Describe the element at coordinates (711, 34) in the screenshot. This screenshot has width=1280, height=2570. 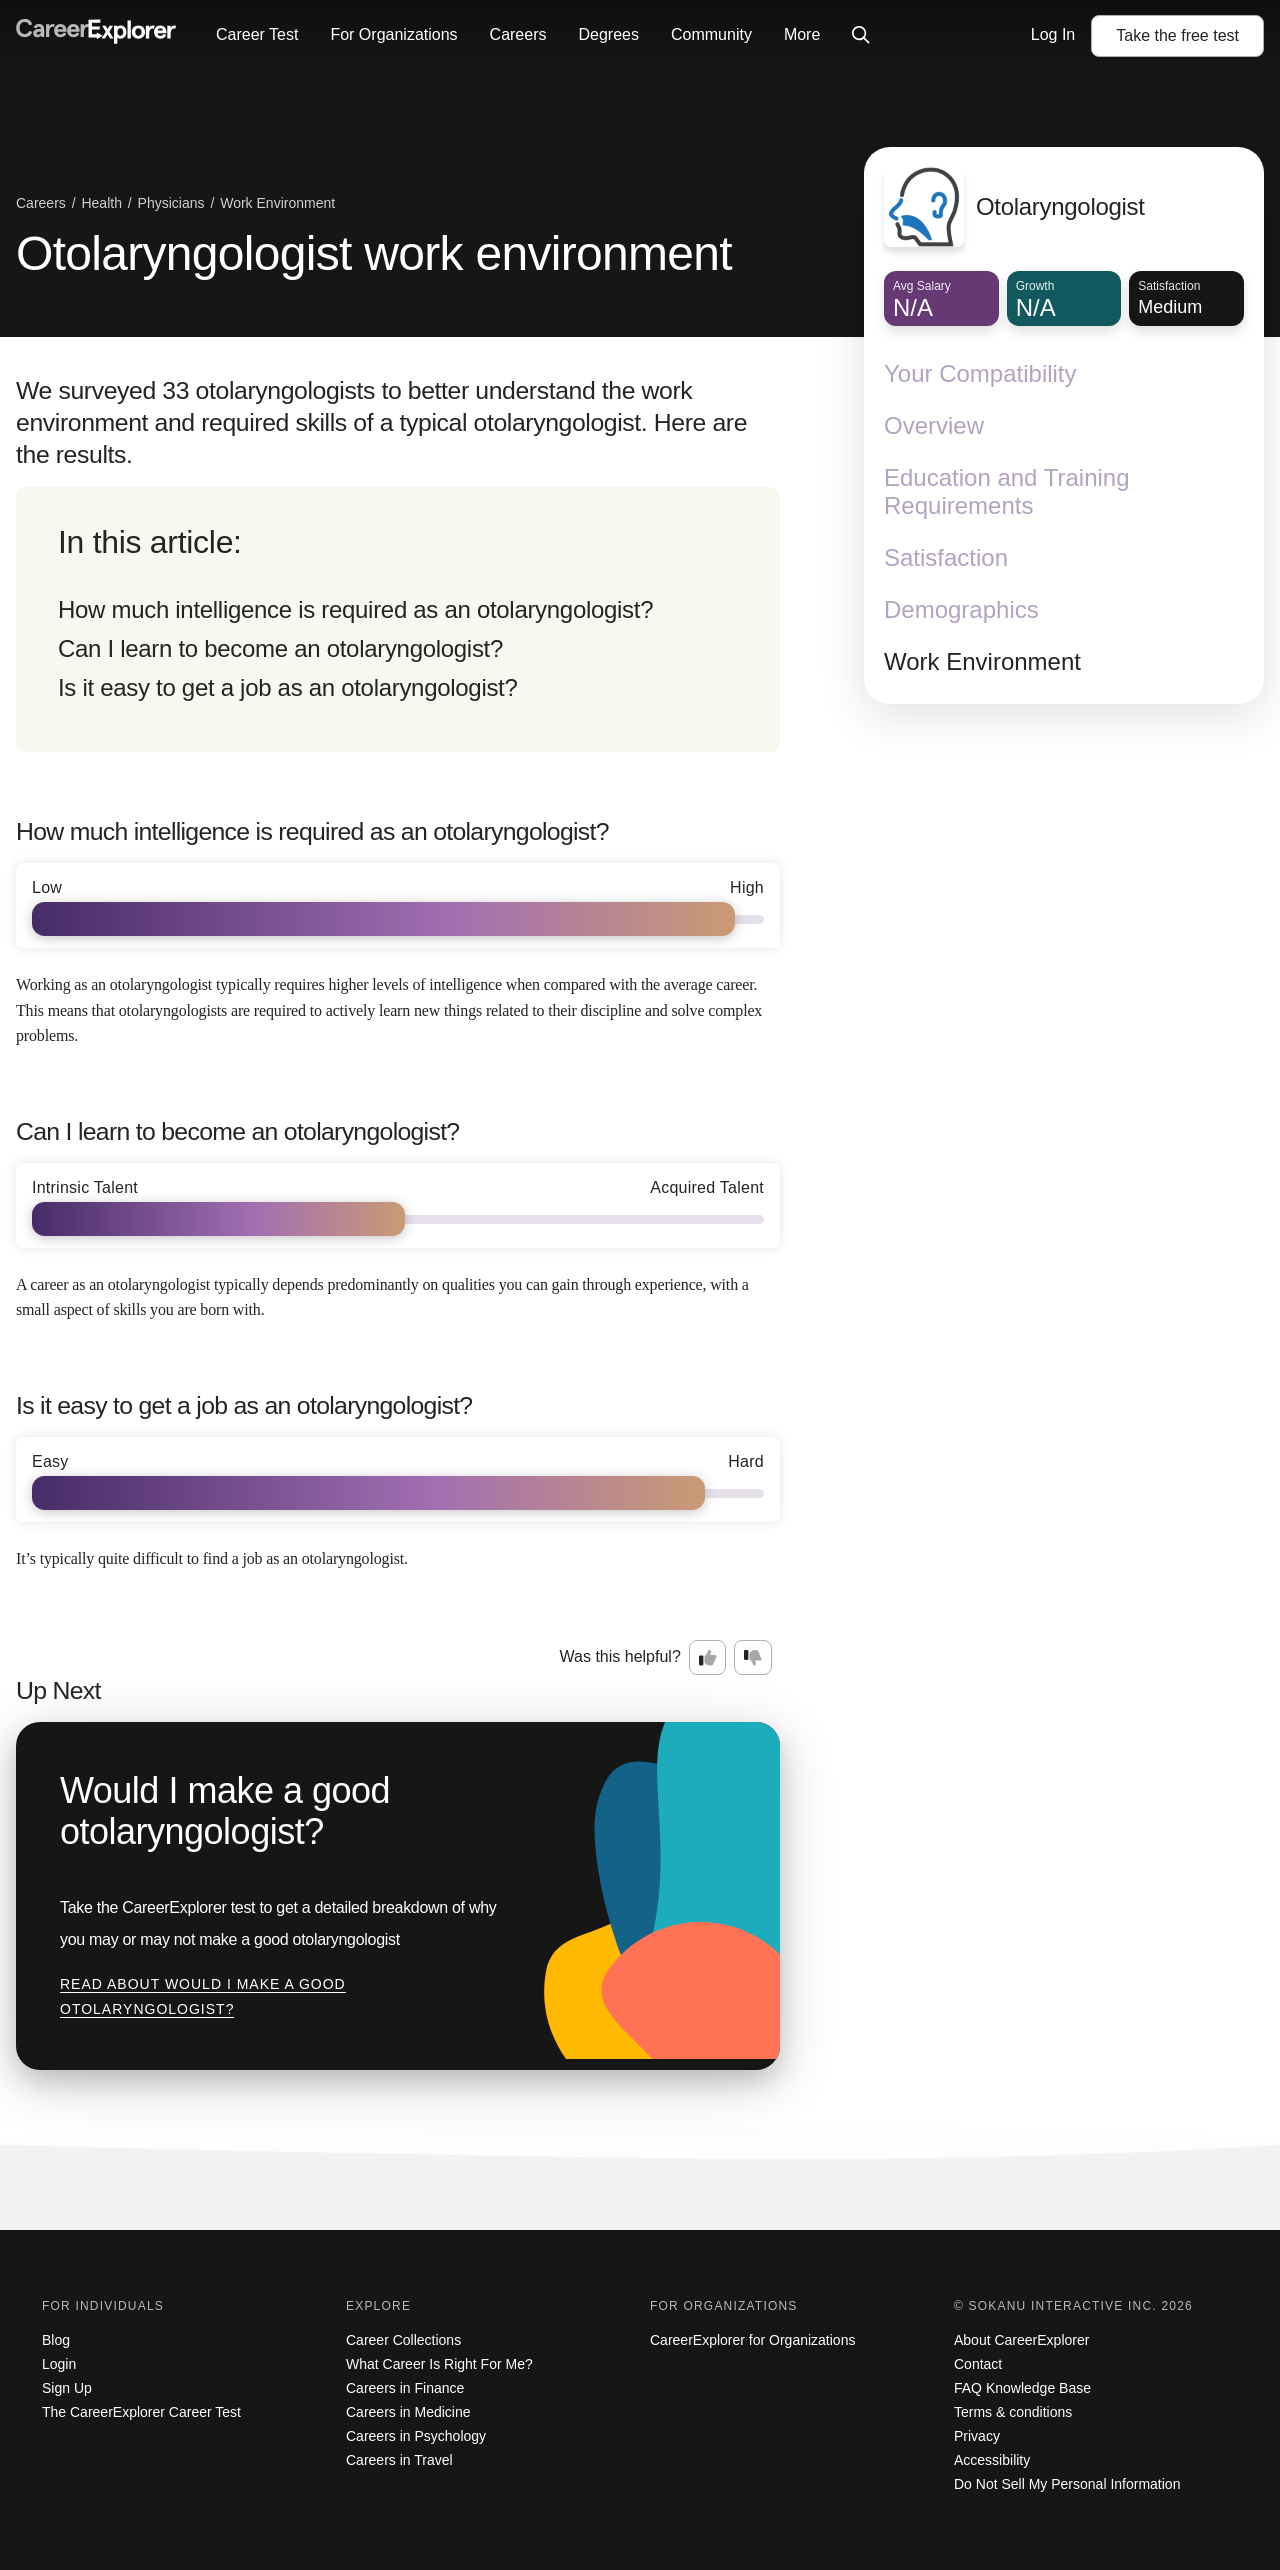
I see `Community` at that location.